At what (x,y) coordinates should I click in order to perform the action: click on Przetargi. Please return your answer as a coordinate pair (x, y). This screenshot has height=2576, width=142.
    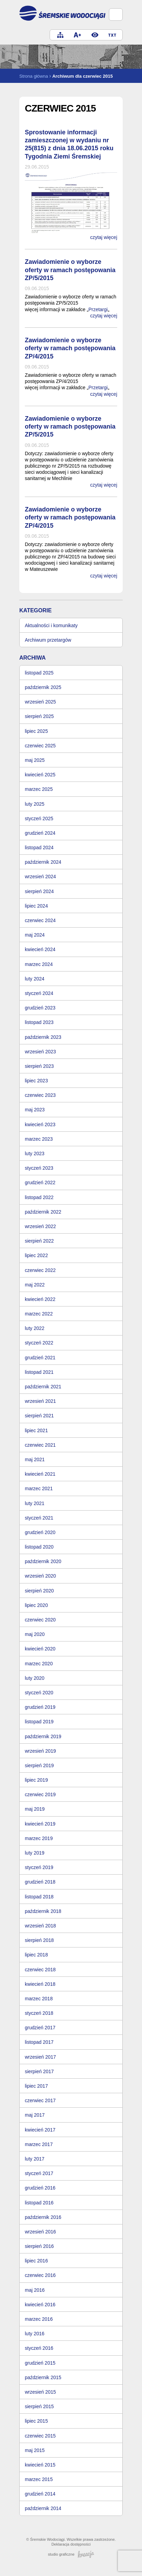
    Looking at the image, I should click on (98, 309).